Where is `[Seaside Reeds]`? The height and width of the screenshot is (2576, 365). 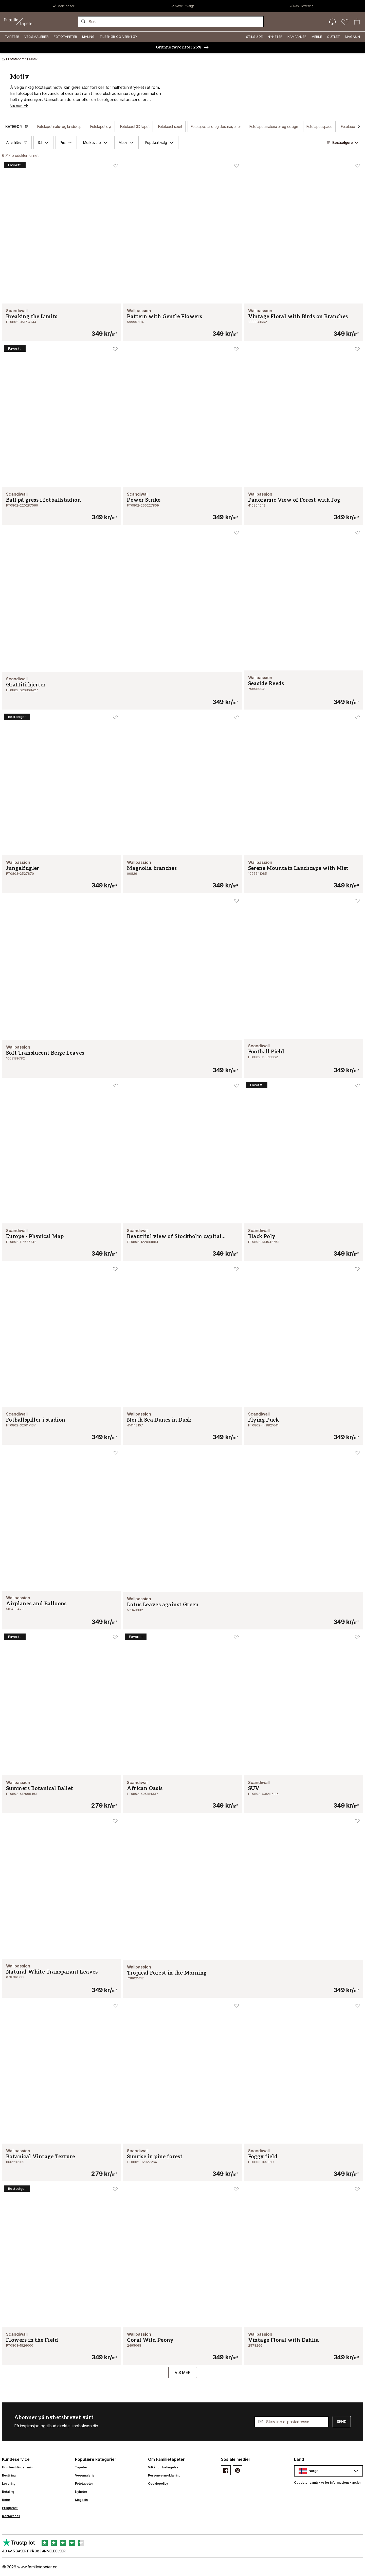
[Seaside Reeds] is located at coordinates (303, 690).